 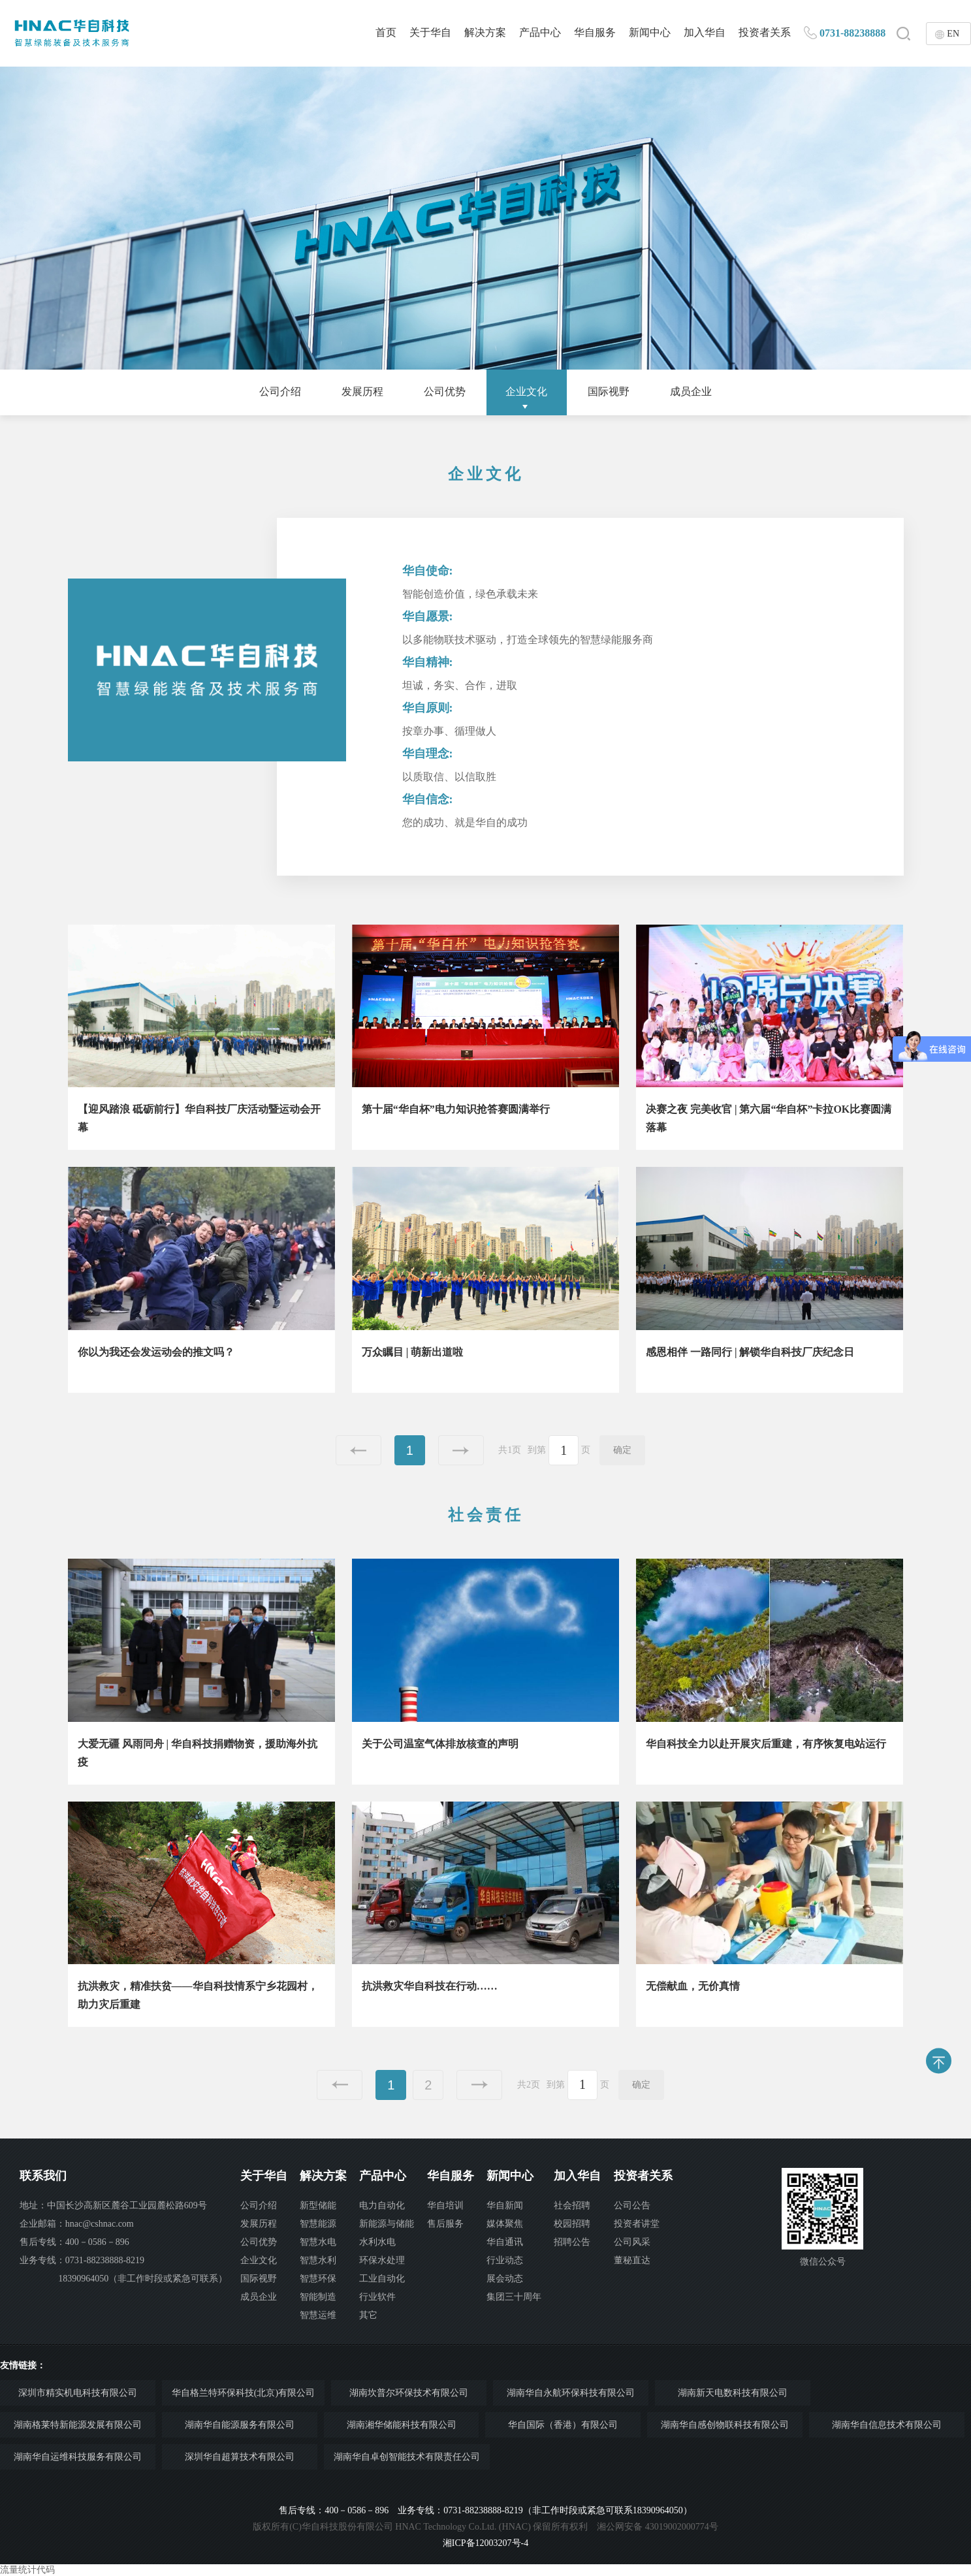 I want to click on 下一页, so click(x=461, y=1450).